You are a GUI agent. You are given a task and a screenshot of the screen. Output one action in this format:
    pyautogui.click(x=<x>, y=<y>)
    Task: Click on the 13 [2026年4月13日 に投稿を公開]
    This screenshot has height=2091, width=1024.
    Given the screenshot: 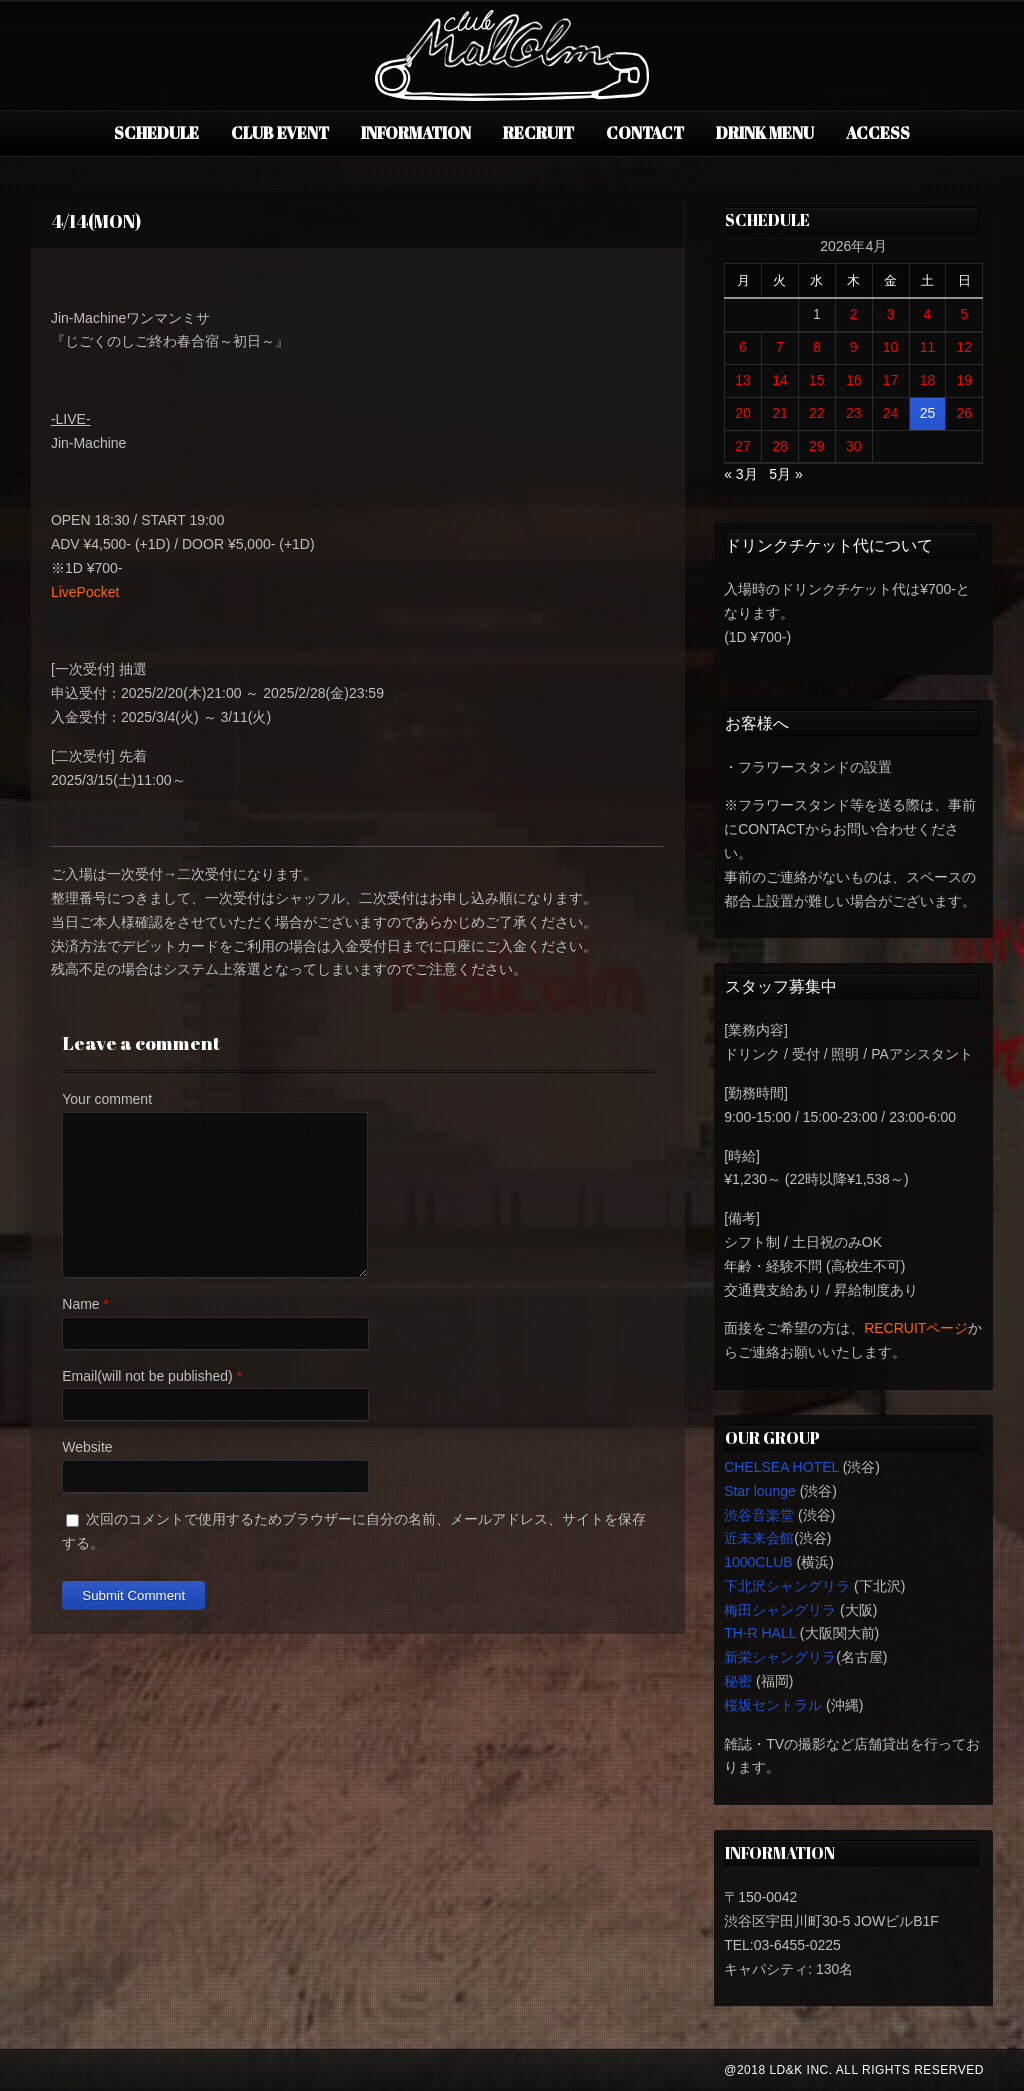 What is the action you would take?
    pyautogui.click(x=743, y=380)
    